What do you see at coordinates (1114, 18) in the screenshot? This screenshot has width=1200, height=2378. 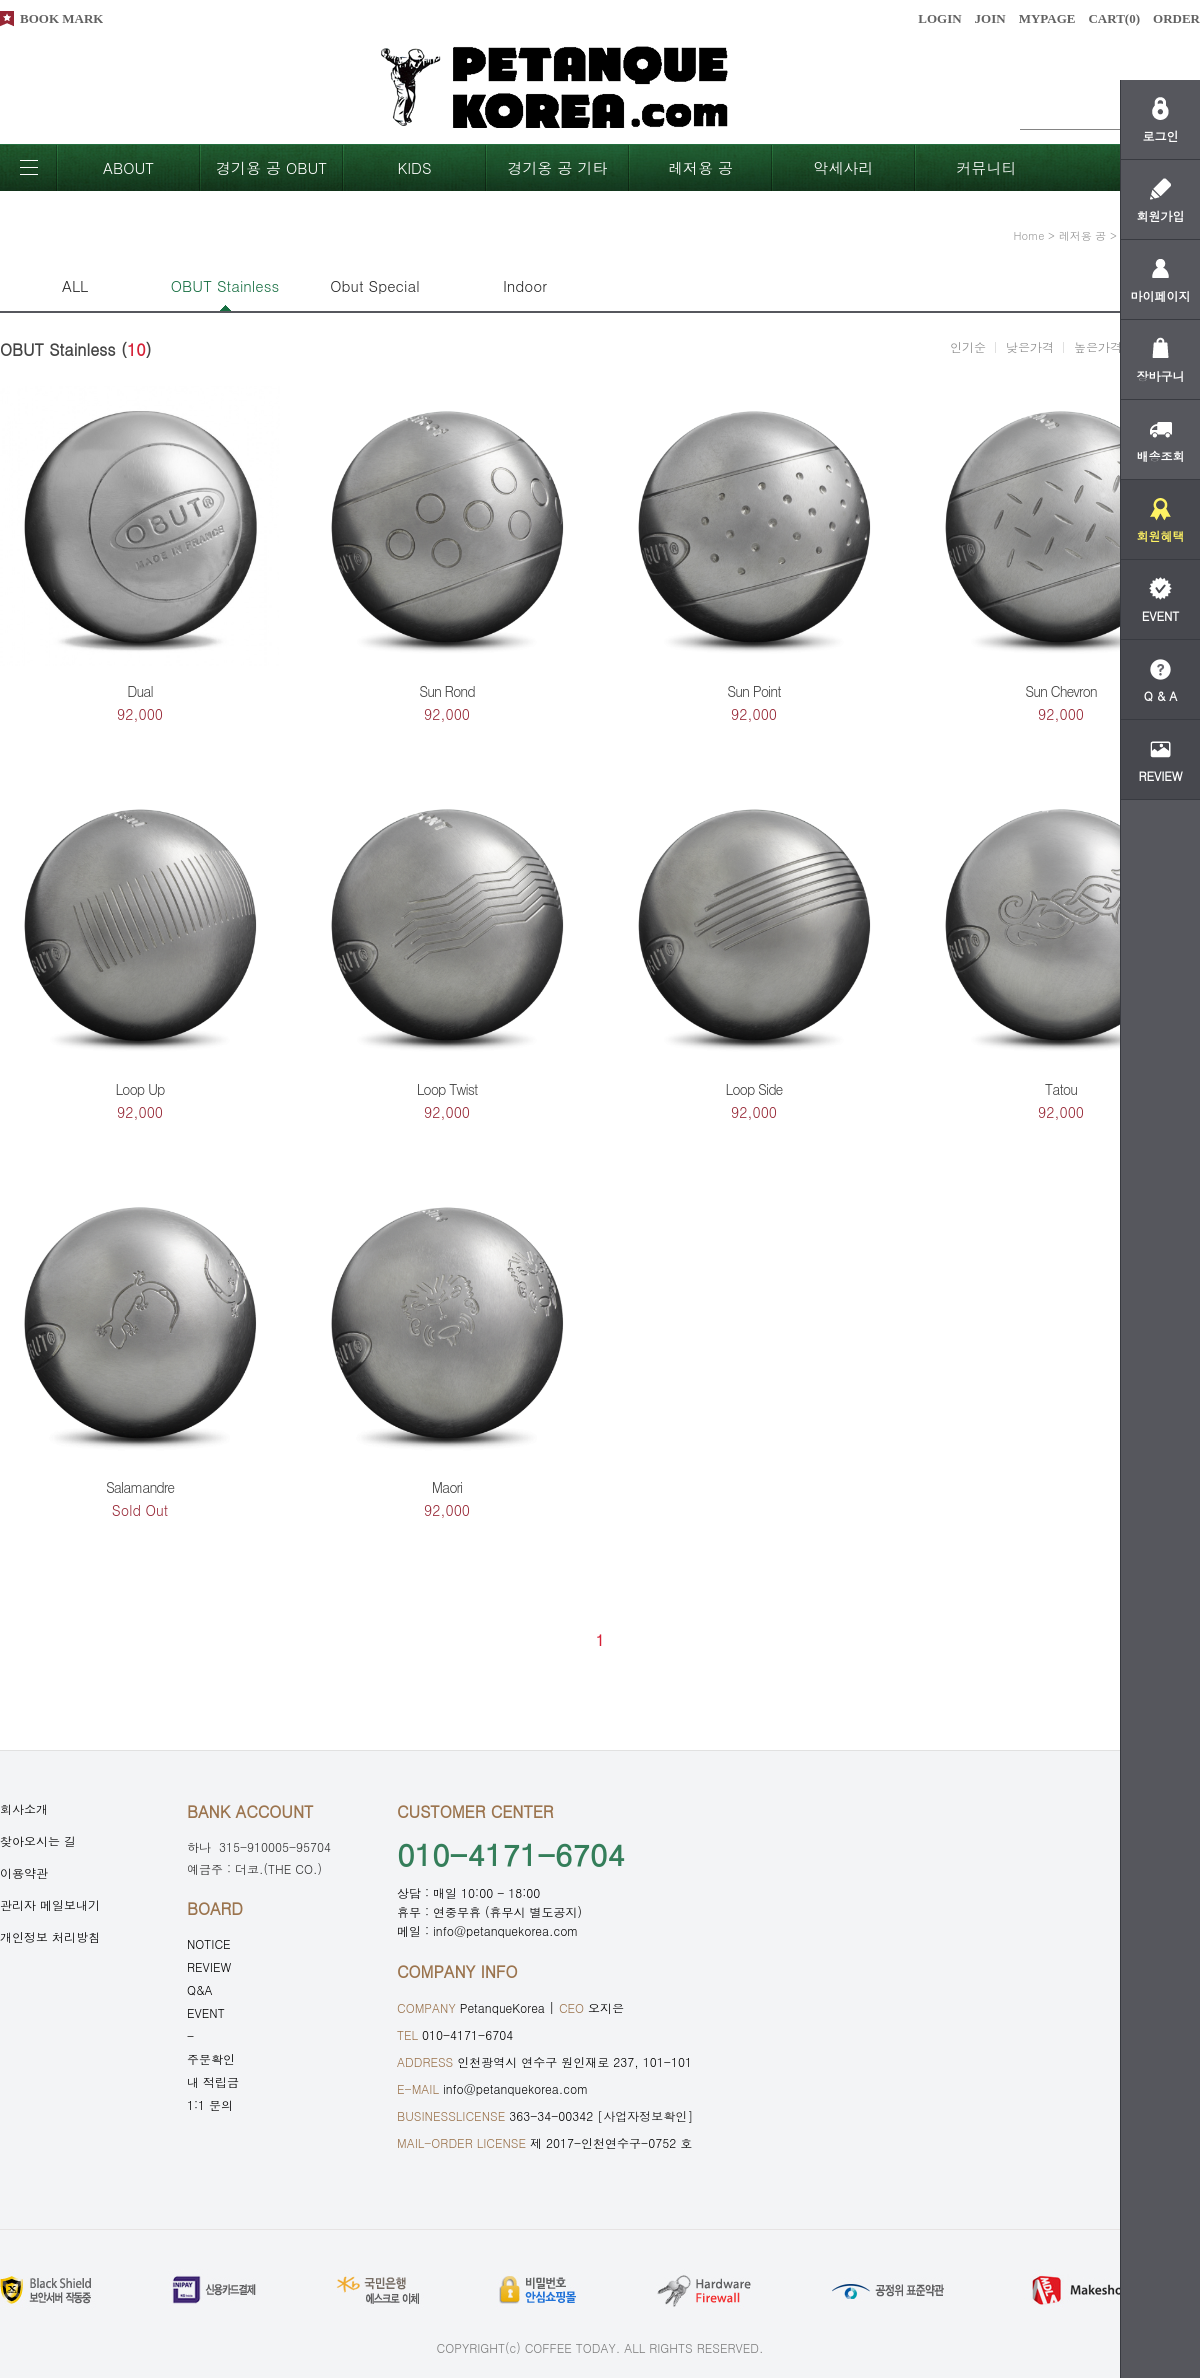 I see `CART()` at bounding box center [1114, 18].